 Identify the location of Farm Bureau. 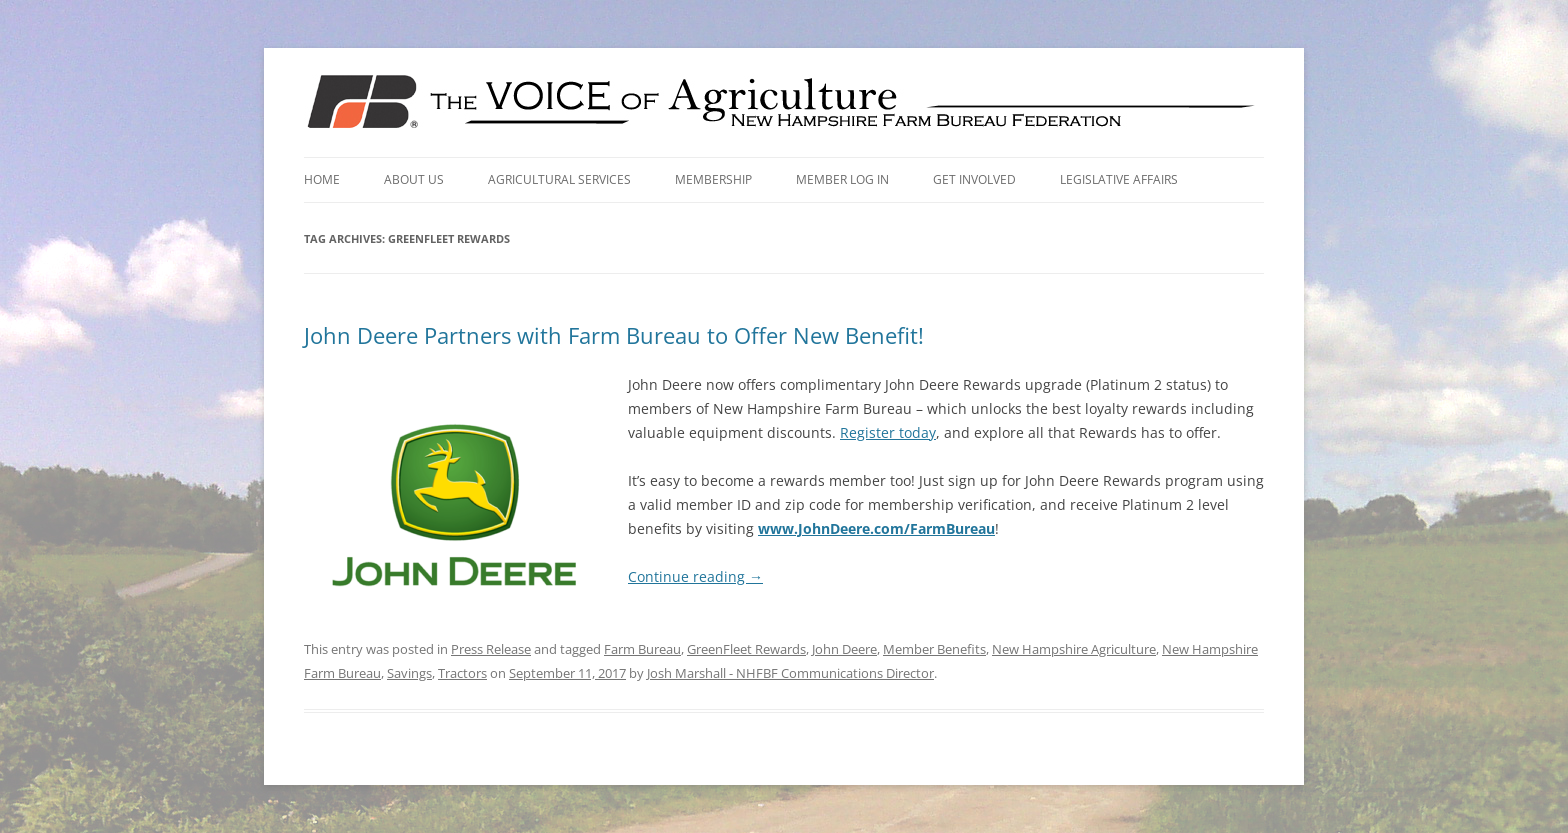
(642, 649).